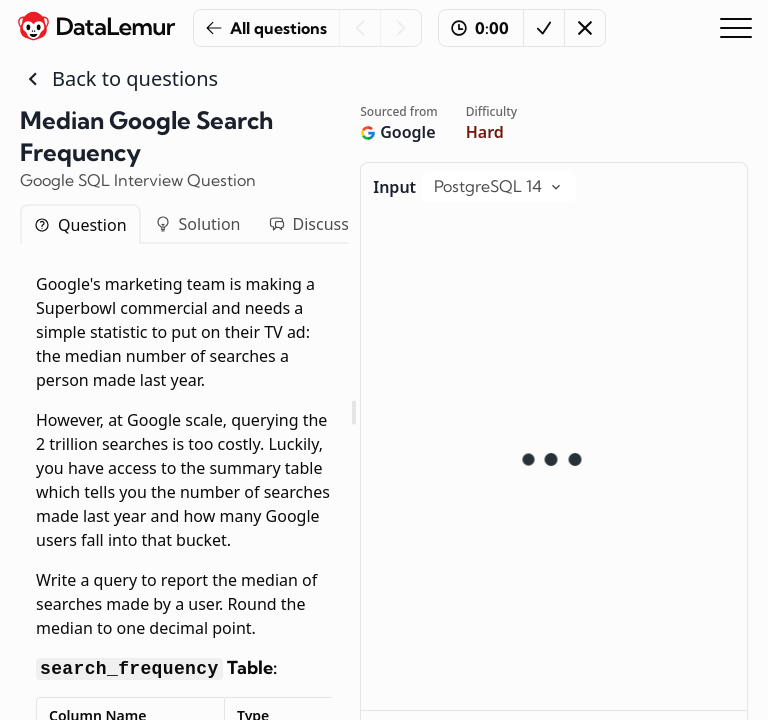 Image resolution: width=768 pixels, height=720 pixels. What do you see at coordinates (80, 225) in the screenshot?
I see `Question [tab]` at bounding box center [80, 225].